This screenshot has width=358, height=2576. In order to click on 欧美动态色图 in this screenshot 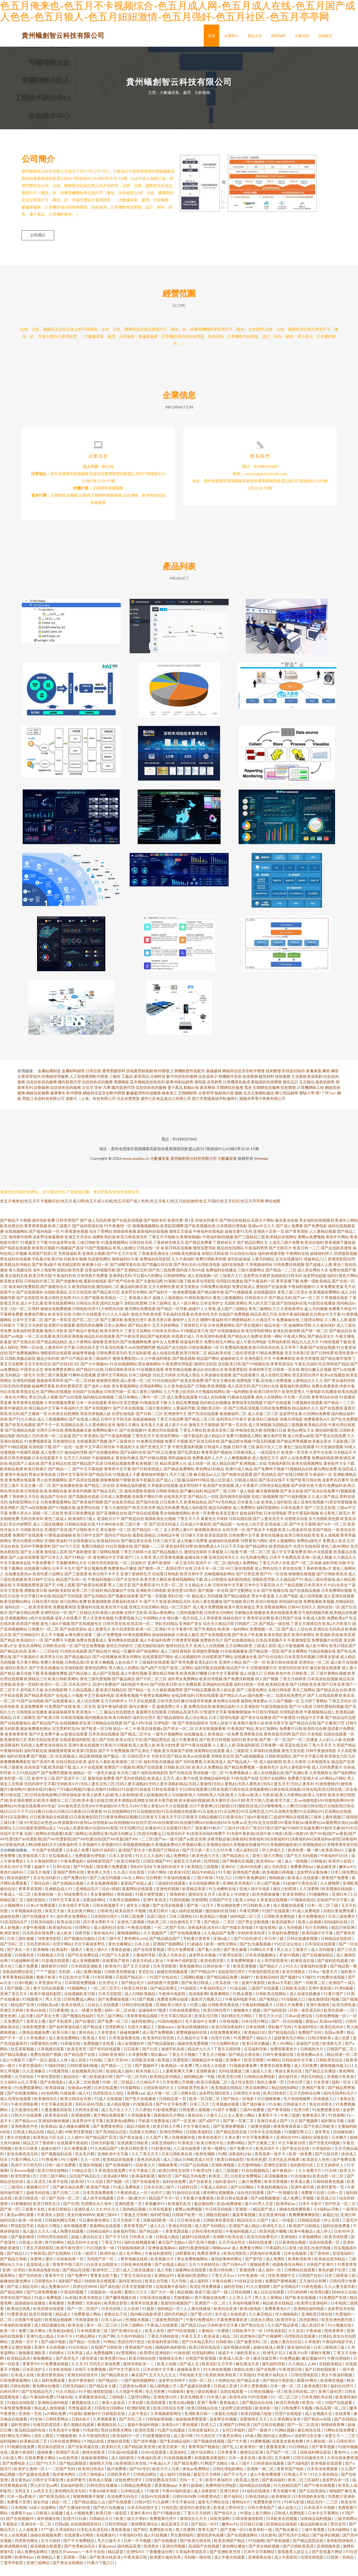, I will do `click(19, 2319)`.